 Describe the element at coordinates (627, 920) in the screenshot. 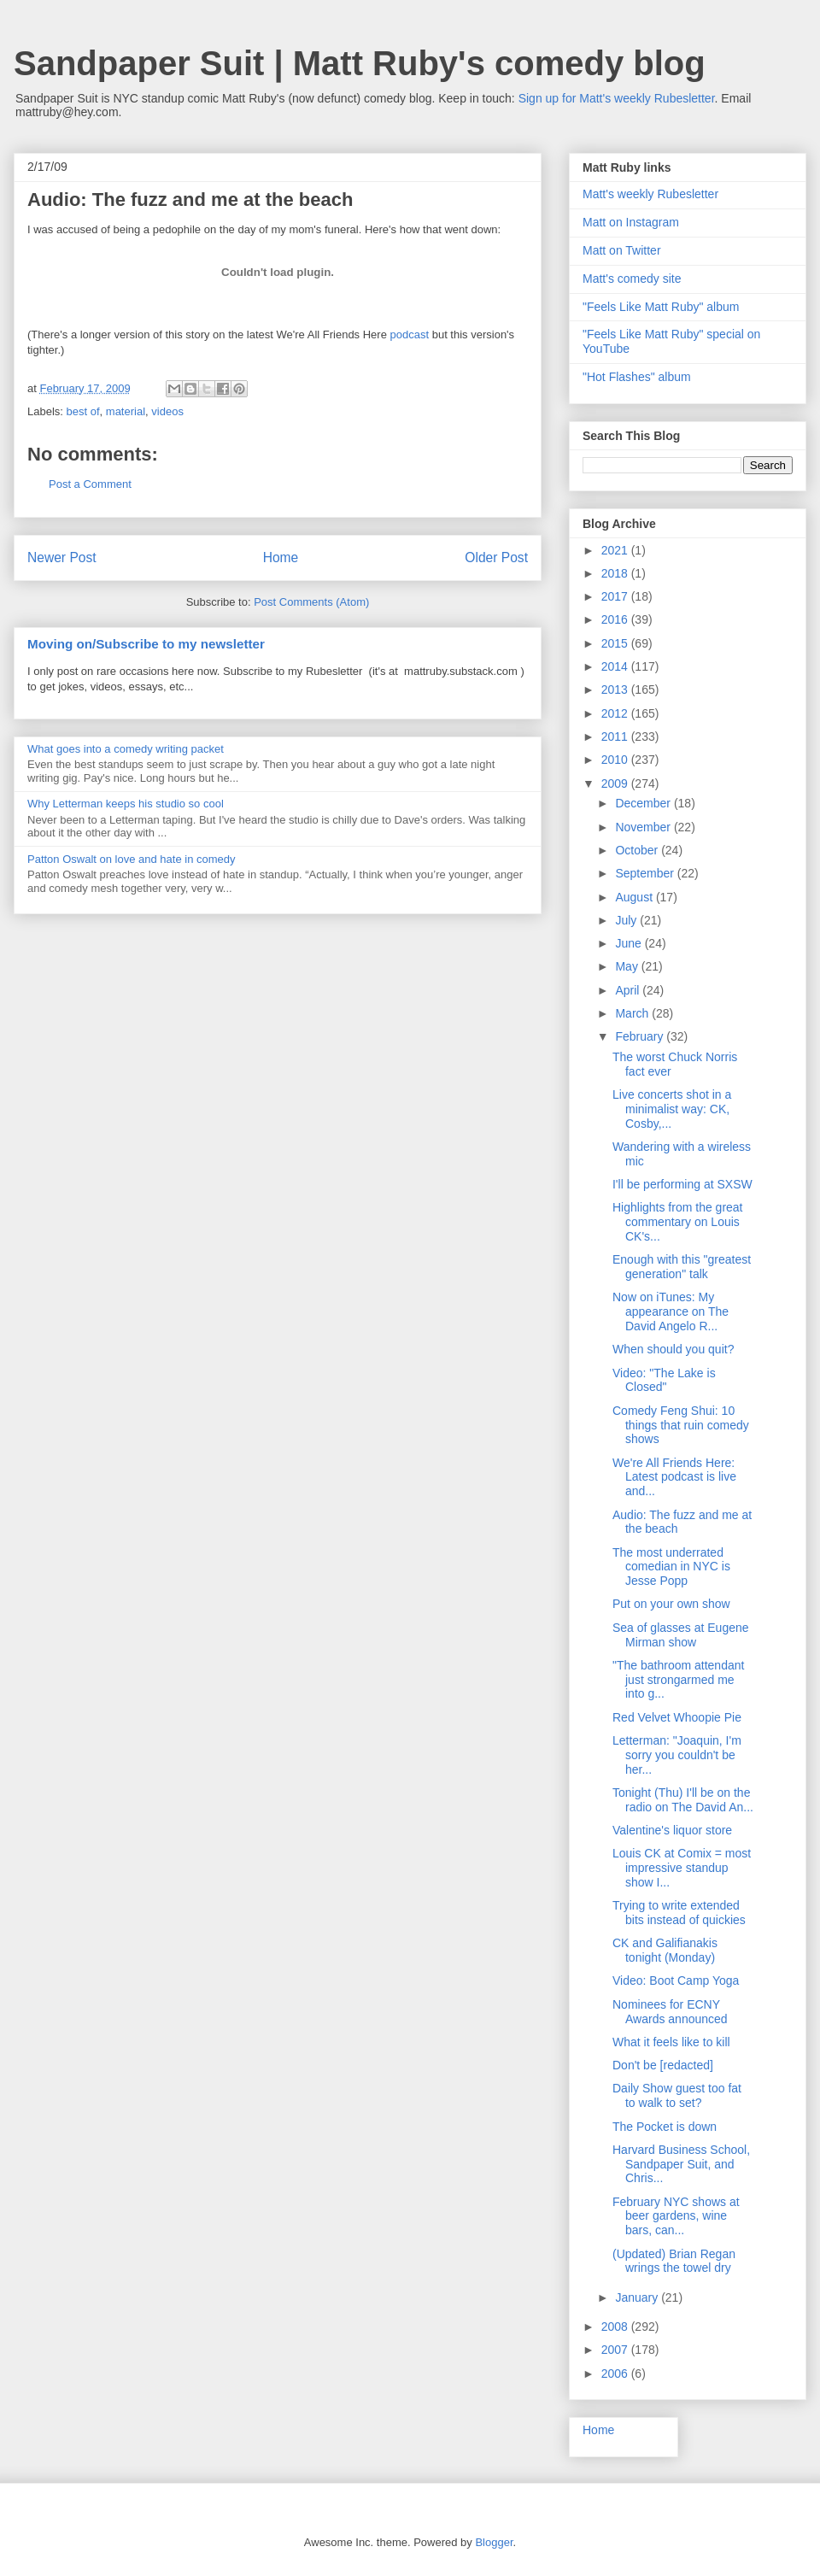

I see `July` at that location.